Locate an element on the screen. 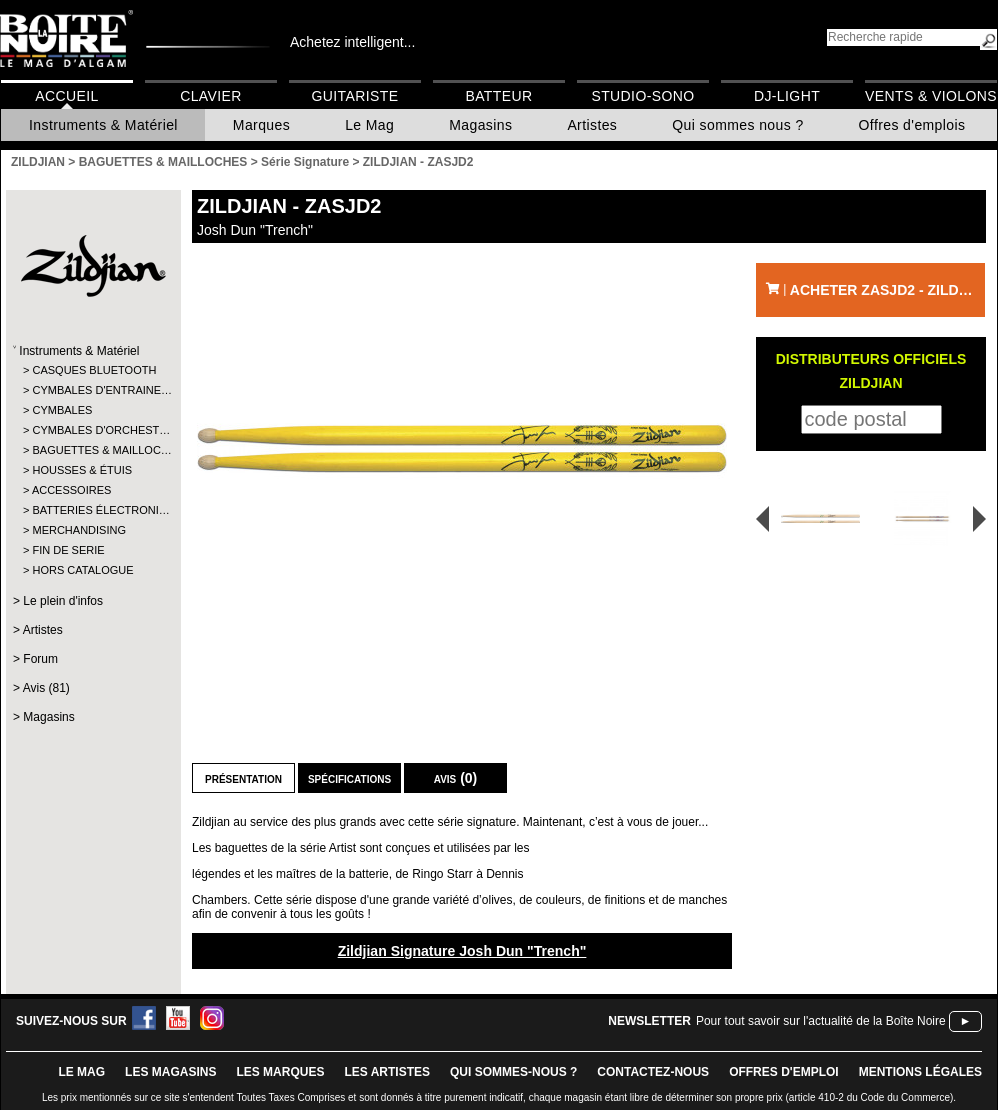  Vents & Violons is located at coordinates (931, 96).